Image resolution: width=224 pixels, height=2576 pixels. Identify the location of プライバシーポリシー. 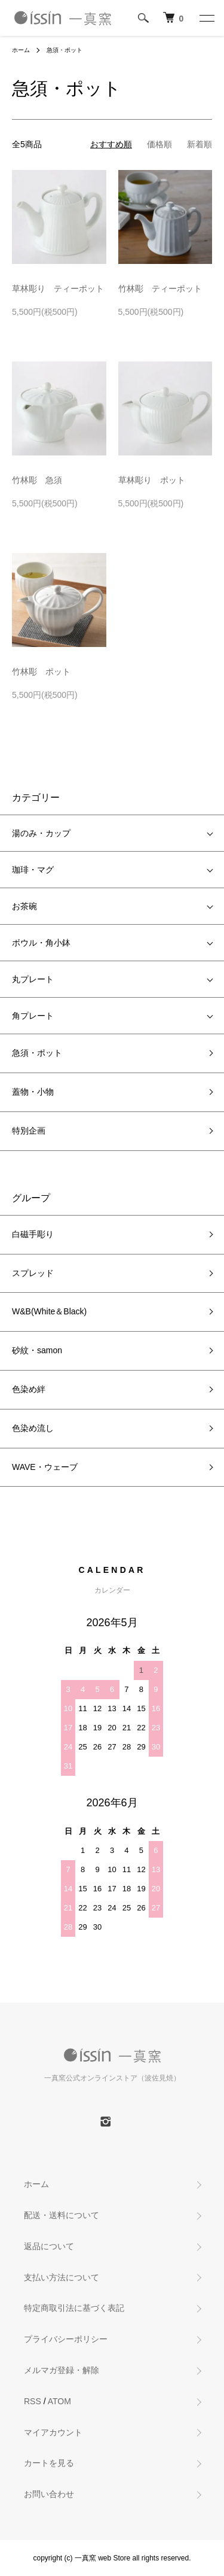
(66, 2339).